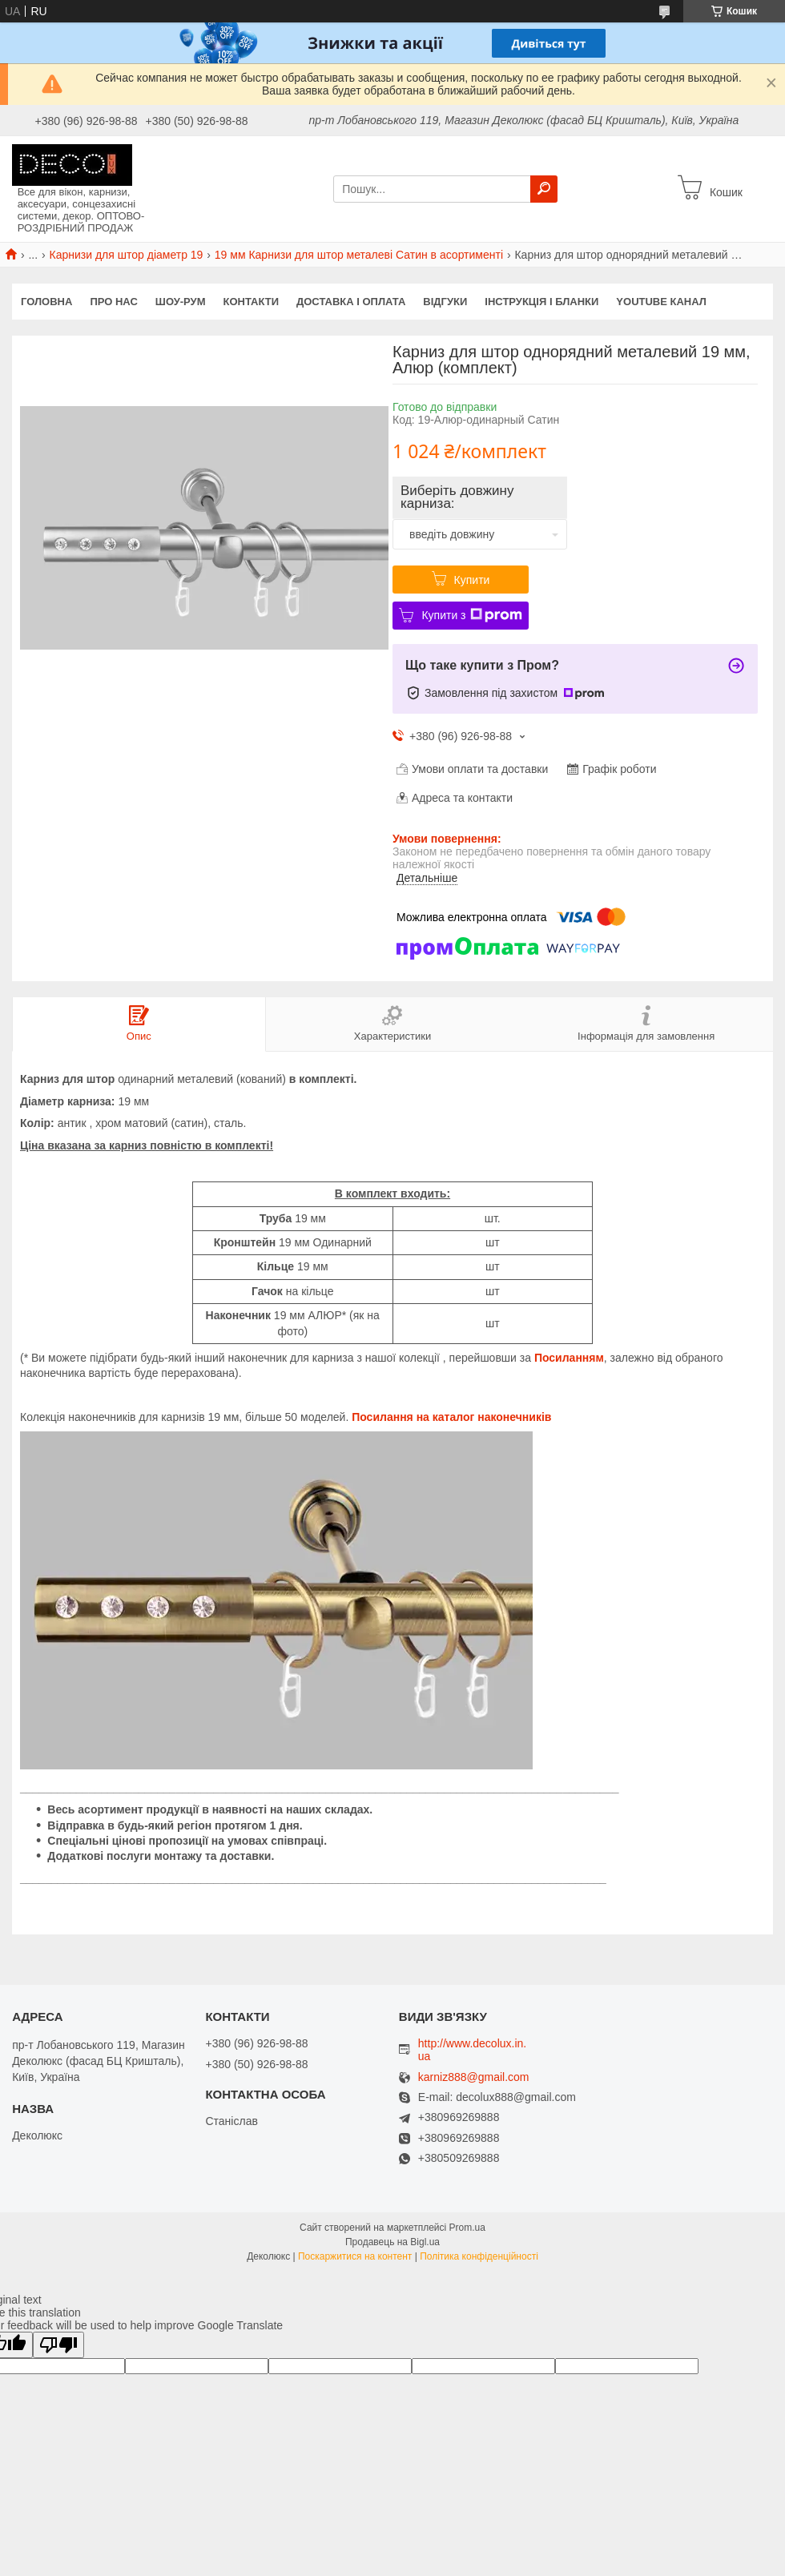  Describe the element at coordinates (46, 302) in the screenshot. I see `Головна` at that location.